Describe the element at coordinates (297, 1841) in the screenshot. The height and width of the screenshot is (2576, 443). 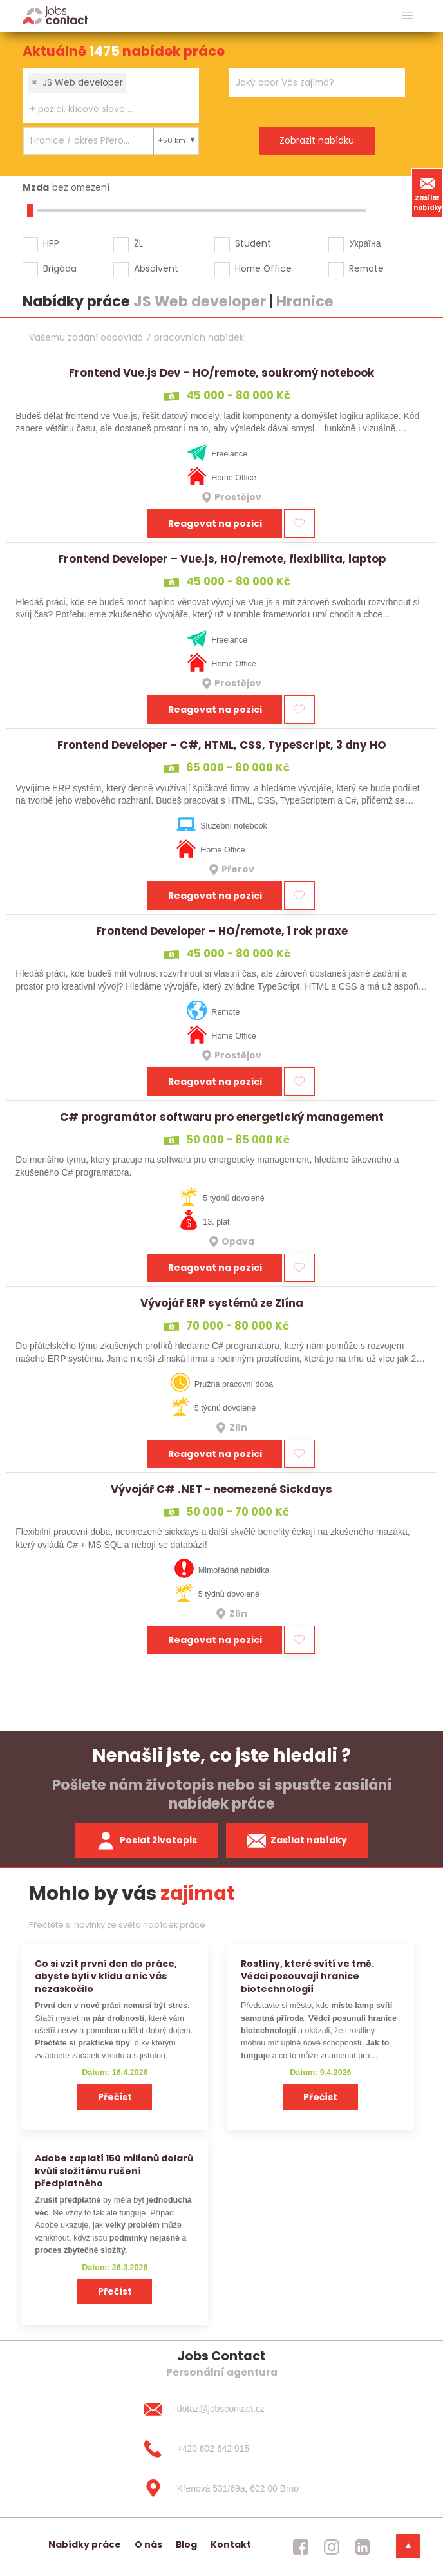
I see `Zasílat nabídky [spustit zasilani nabidek]` at that location.